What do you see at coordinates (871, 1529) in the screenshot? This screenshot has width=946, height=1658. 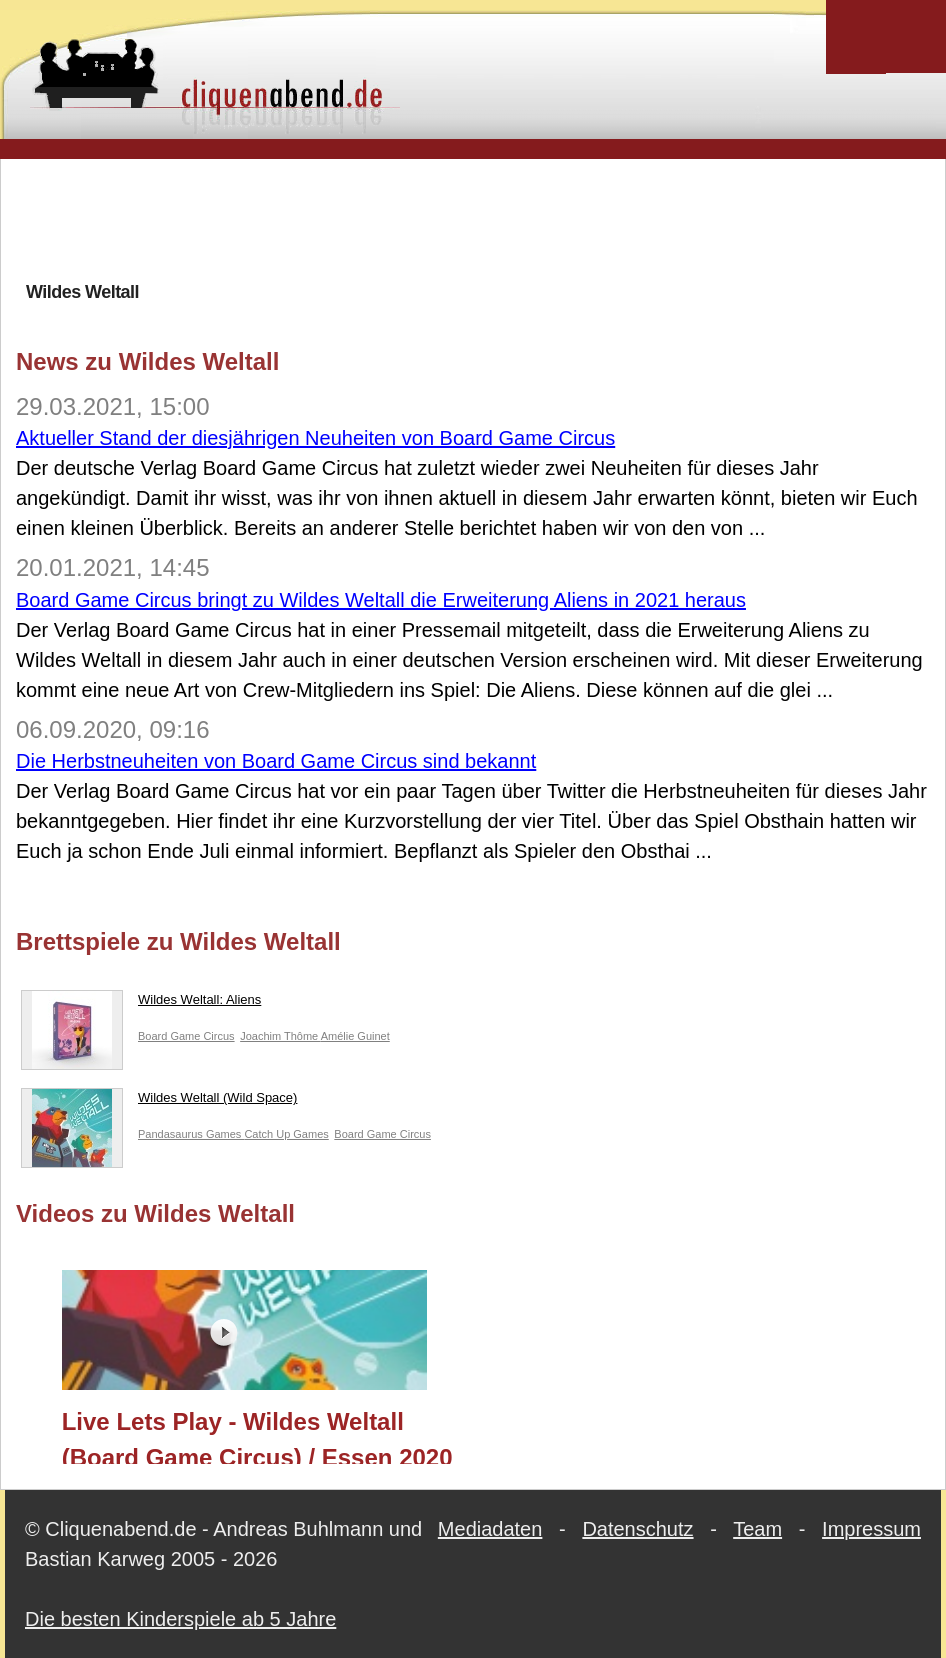 I see `Impressum` at bounding box center [871, 1529].